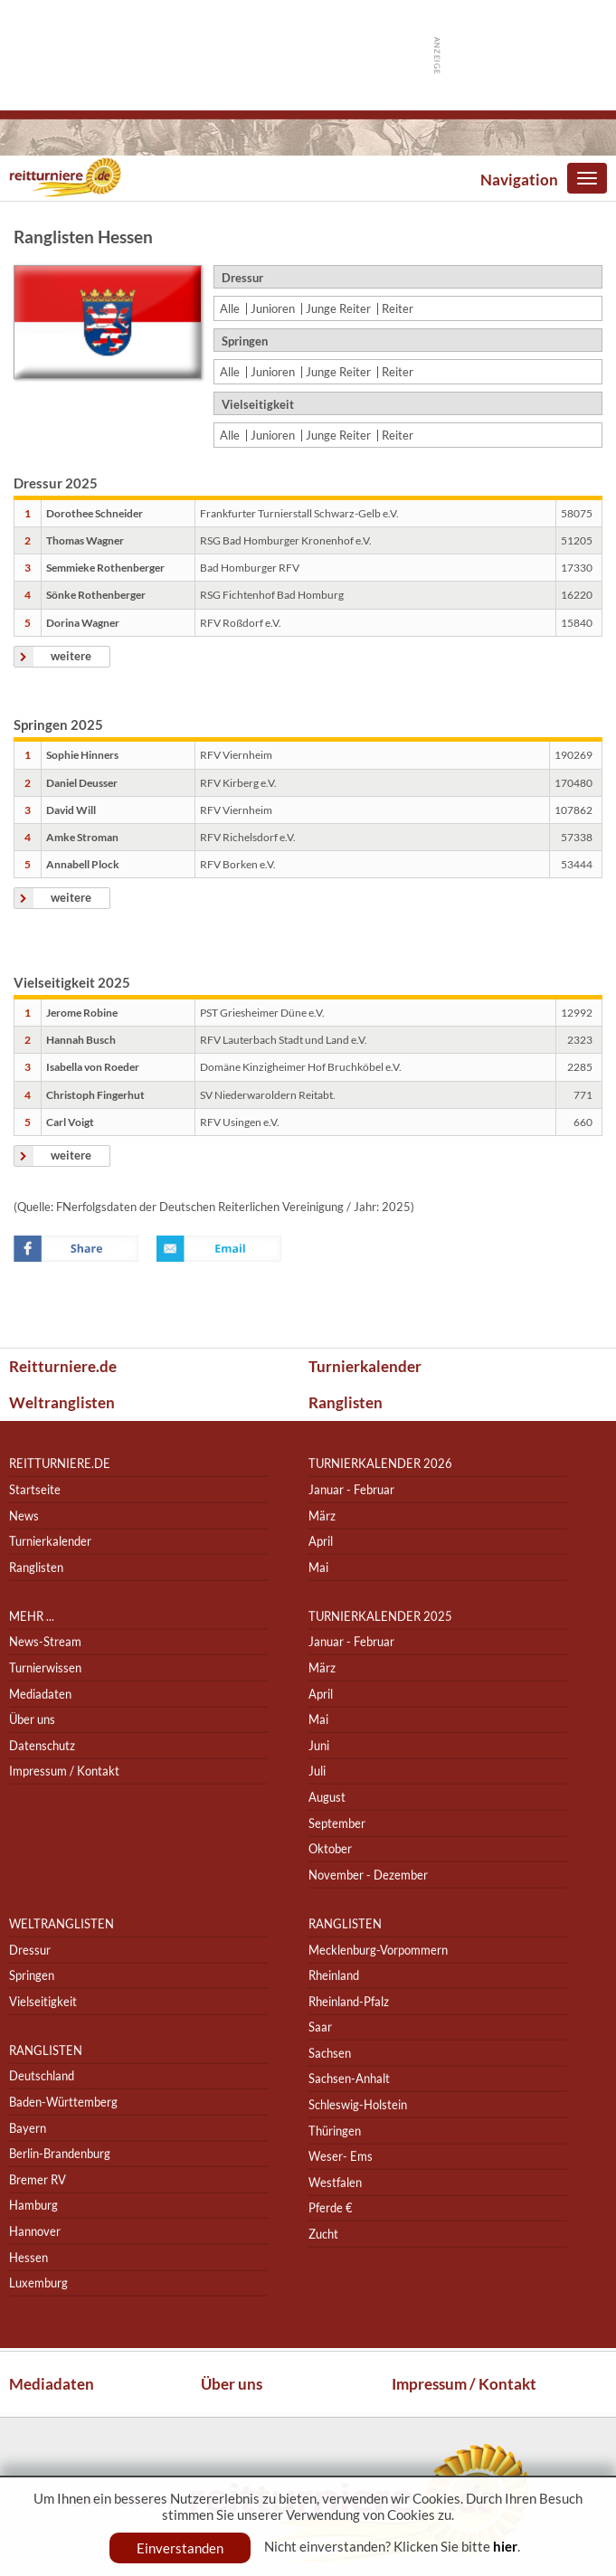 This screenshot has width=616, height=2576. I want to click on Datenschutz, so click(42, 1745).